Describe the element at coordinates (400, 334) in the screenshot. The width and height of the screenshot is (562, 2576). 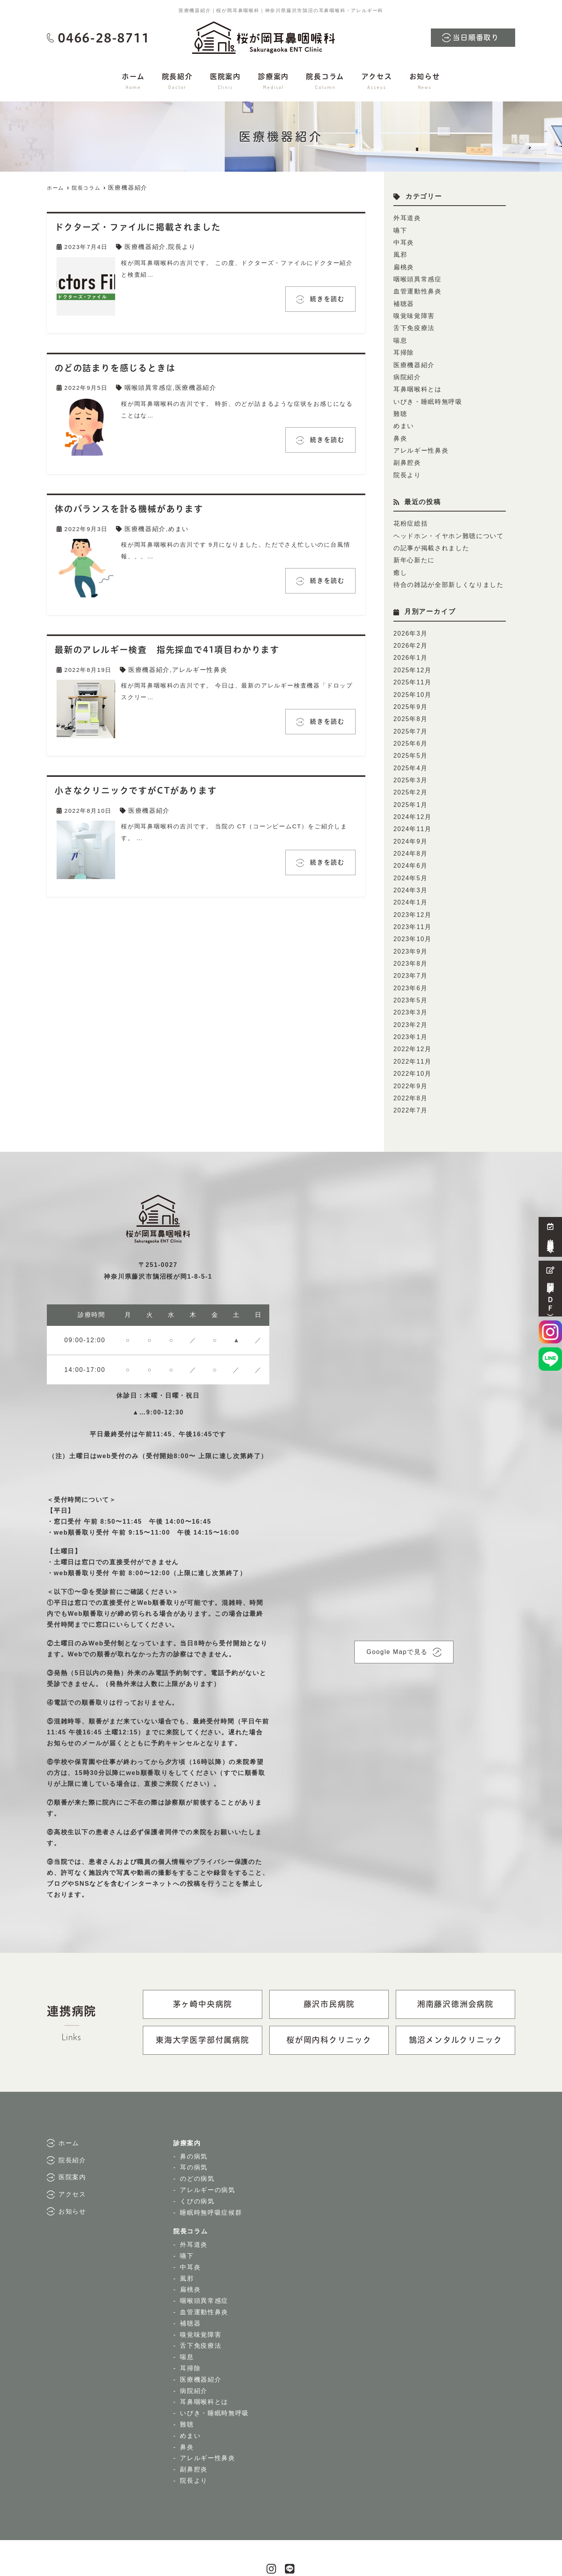
I see `喘息` at that location.